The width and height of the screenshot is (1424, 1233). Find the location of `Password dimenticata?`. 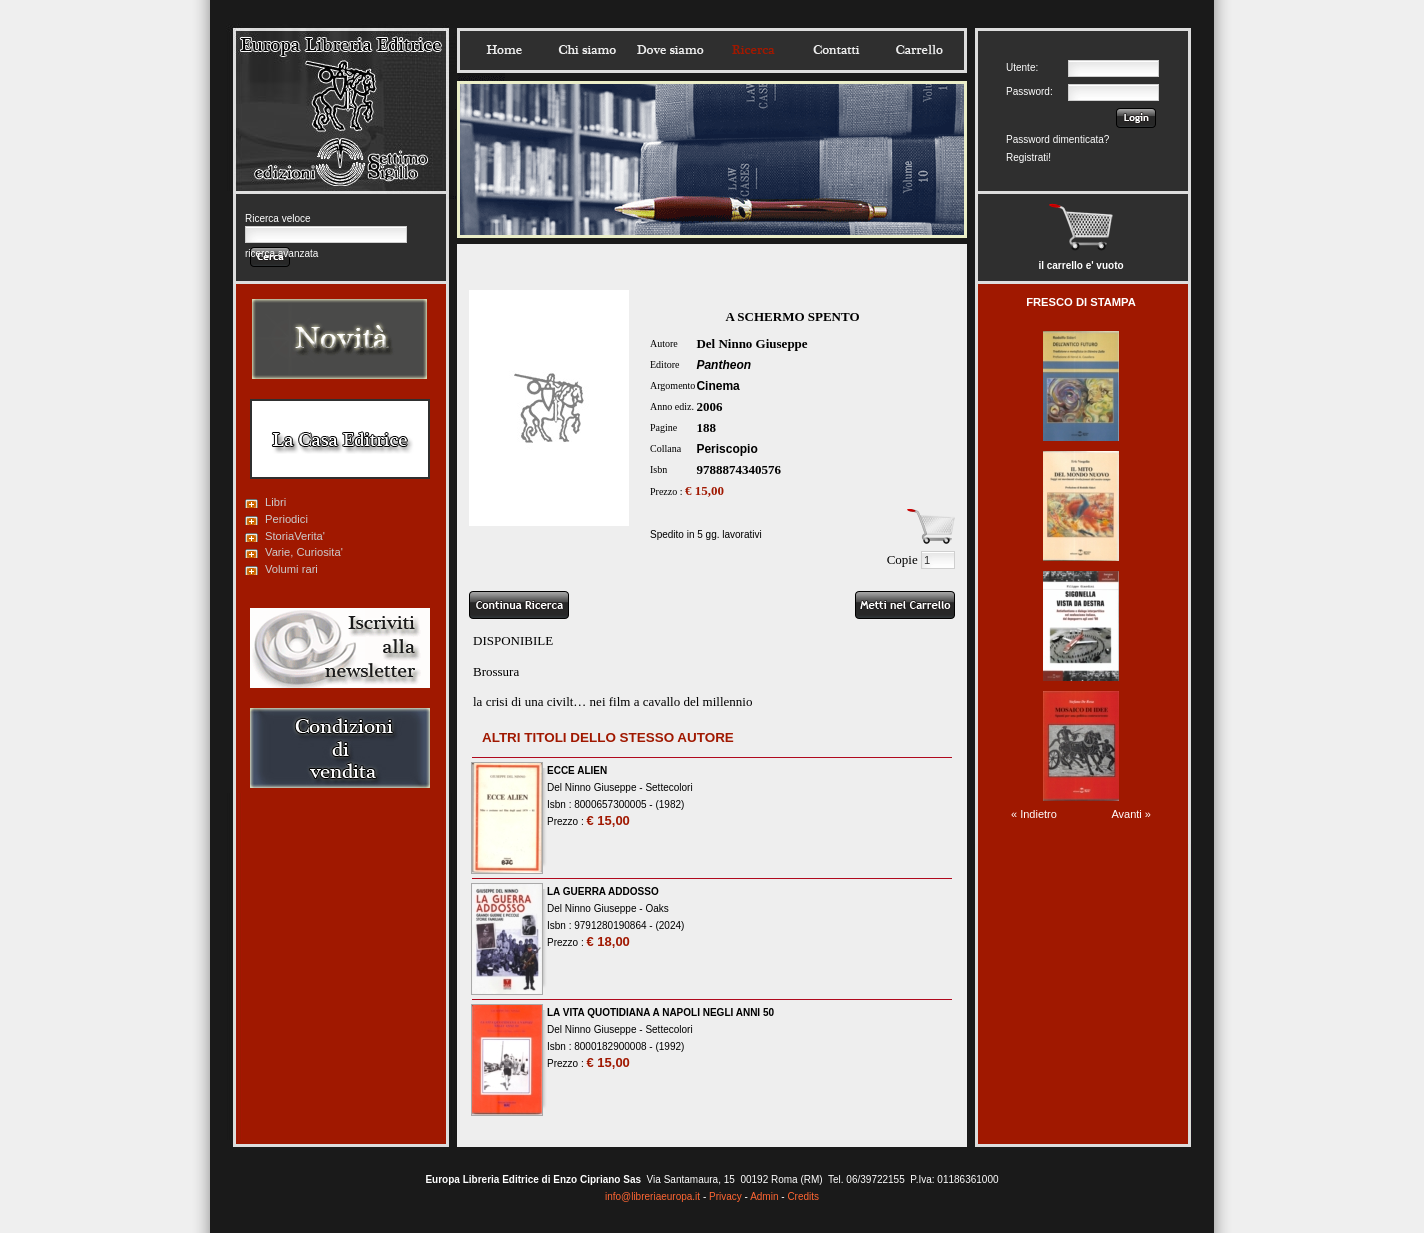

Password dimenticata? is located at coordinates (1057, 139).